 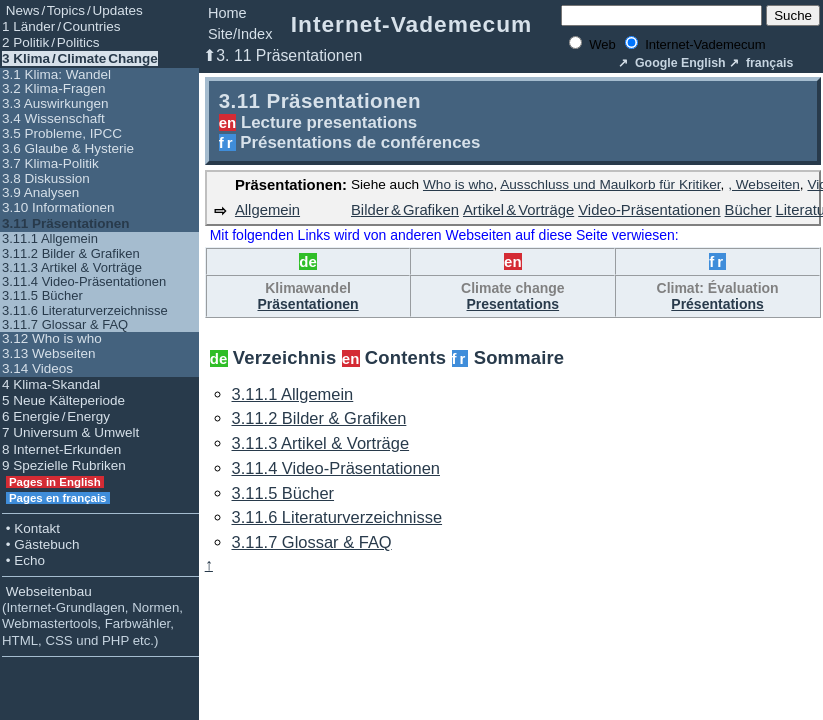 I want to click on • Echo, so click(x=23, y=560).